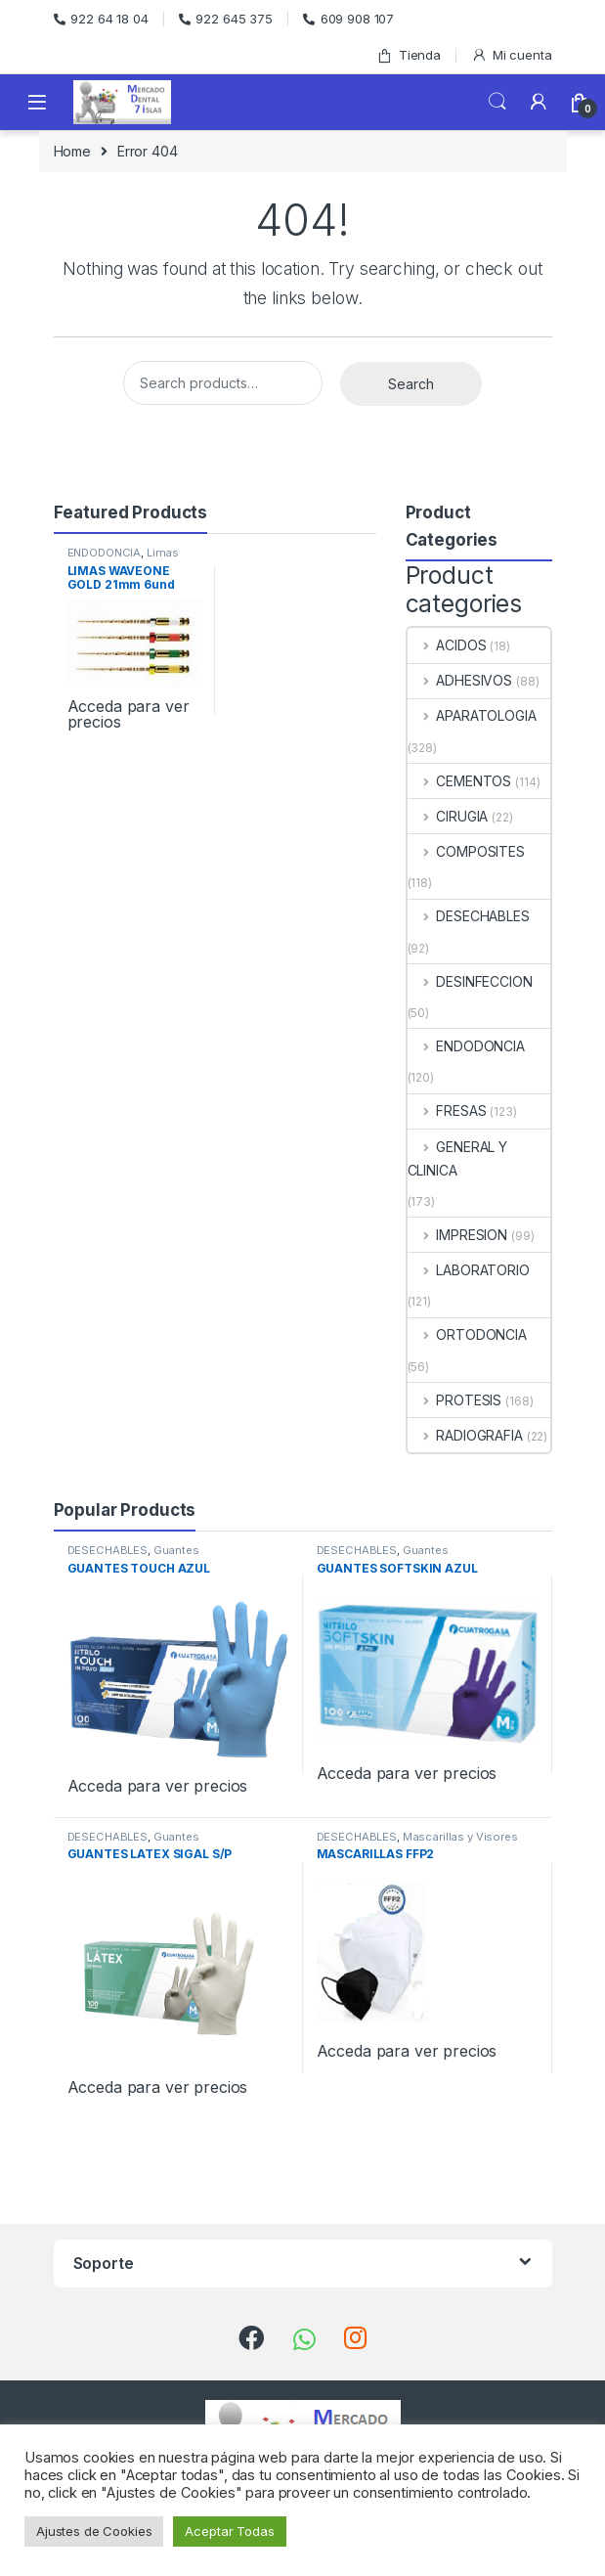  Describe the element at coordinates (123, 558) in the screenshot. I see `Limas Rotatorias` at that location.